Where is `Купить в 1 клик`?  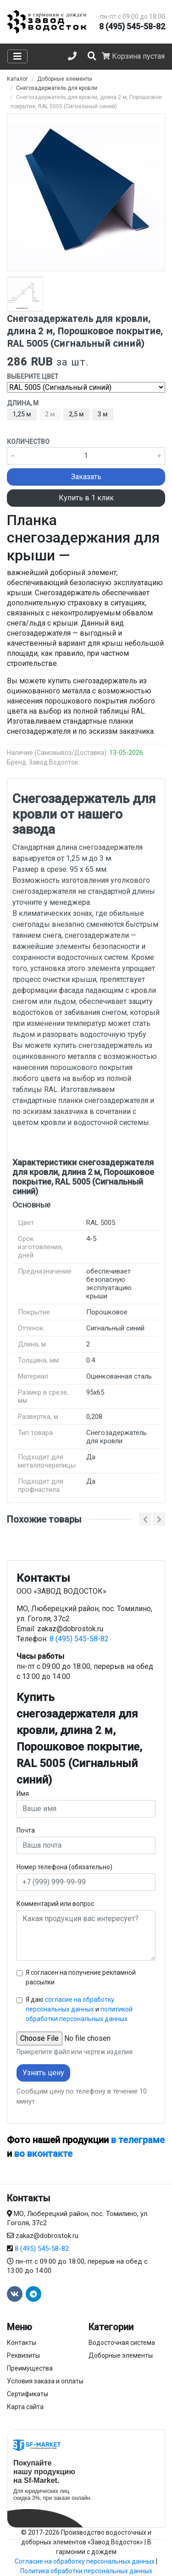 Купить в 1 клик is located at coordinates (86, 497).